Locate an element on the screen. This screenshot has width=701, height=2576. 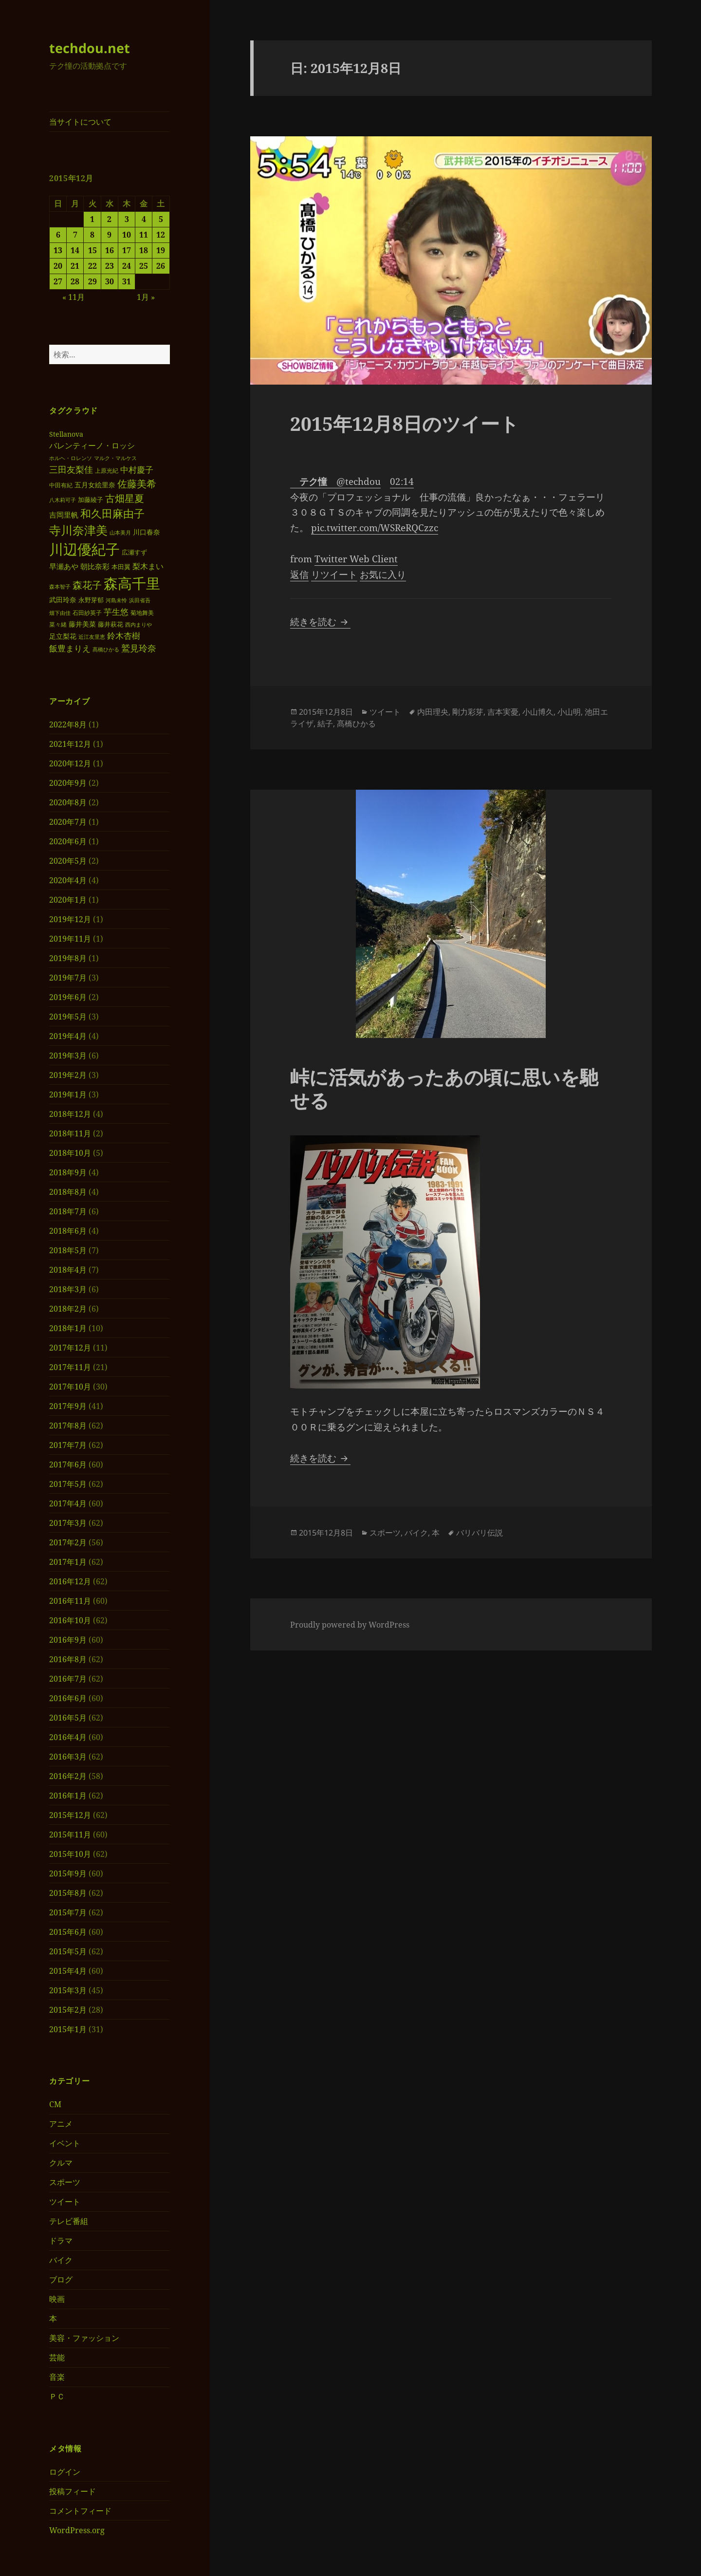
27 [2015年12月27日 に投稿を公開] is located at coordinates (58, 281).